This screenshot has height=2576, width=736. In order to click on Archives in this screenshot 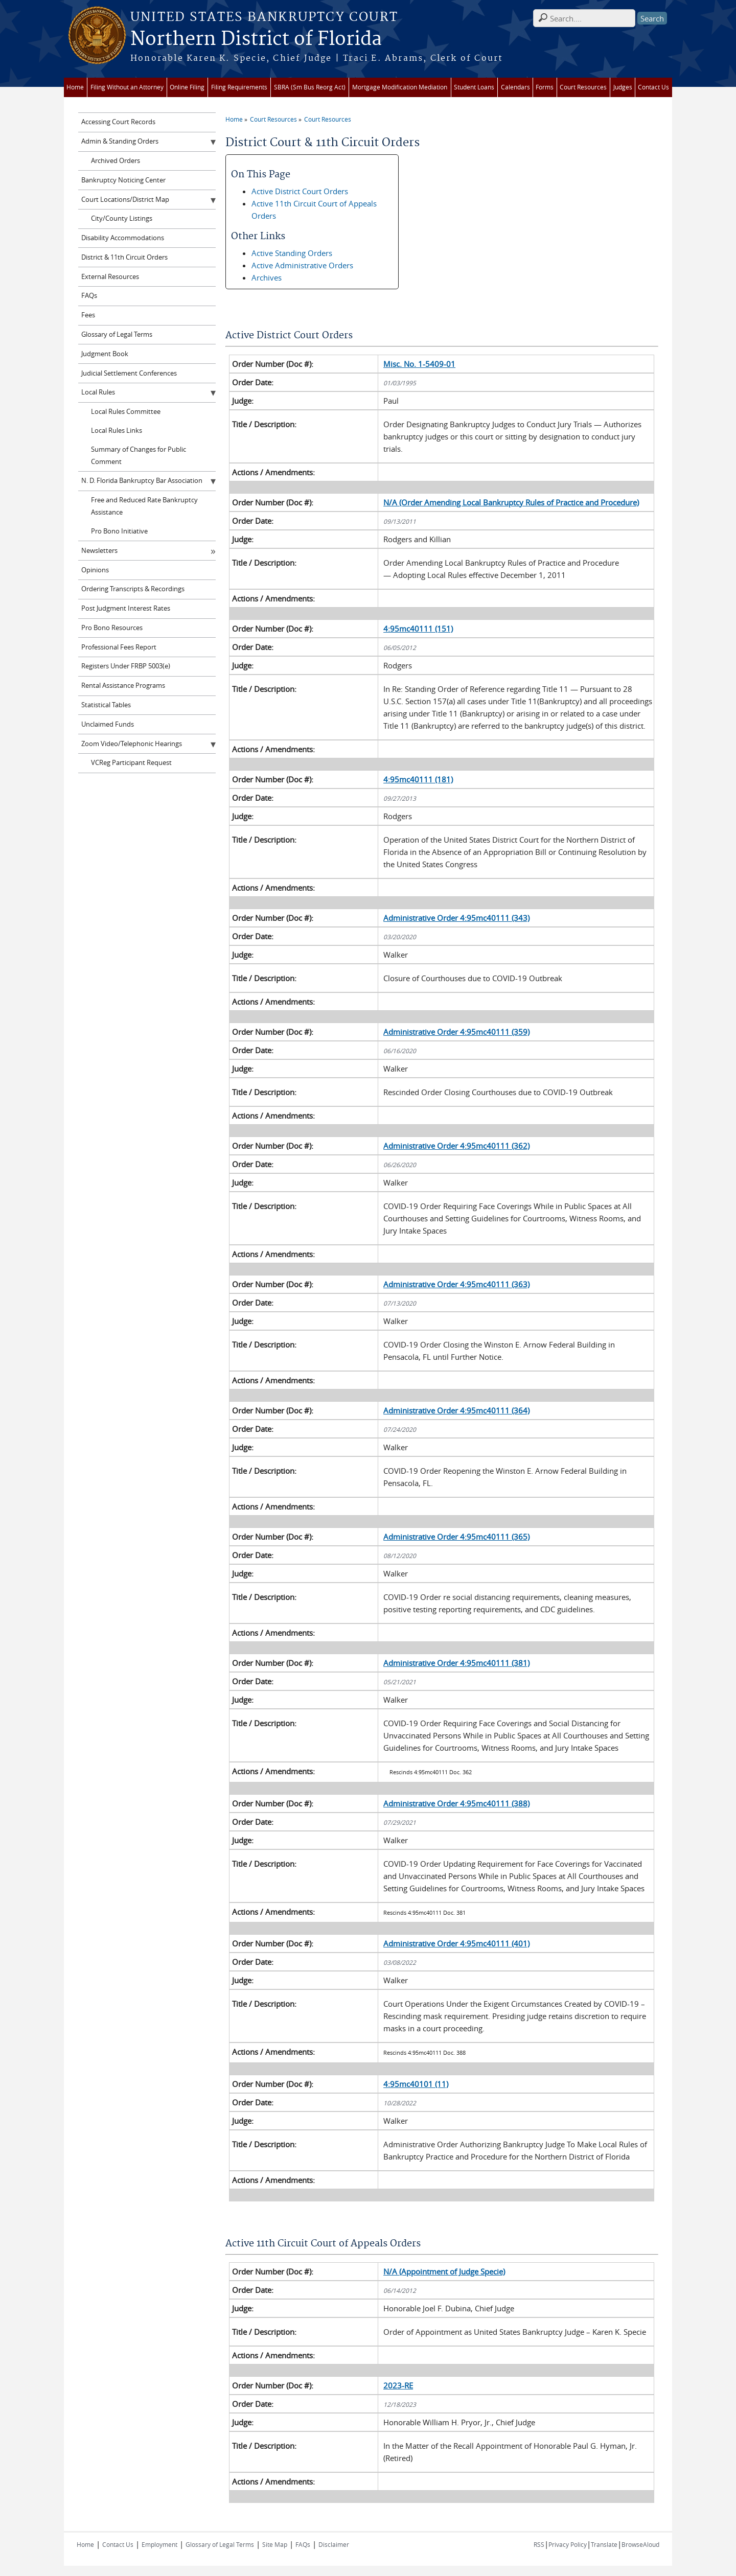, I will do `click(266, 277)`.